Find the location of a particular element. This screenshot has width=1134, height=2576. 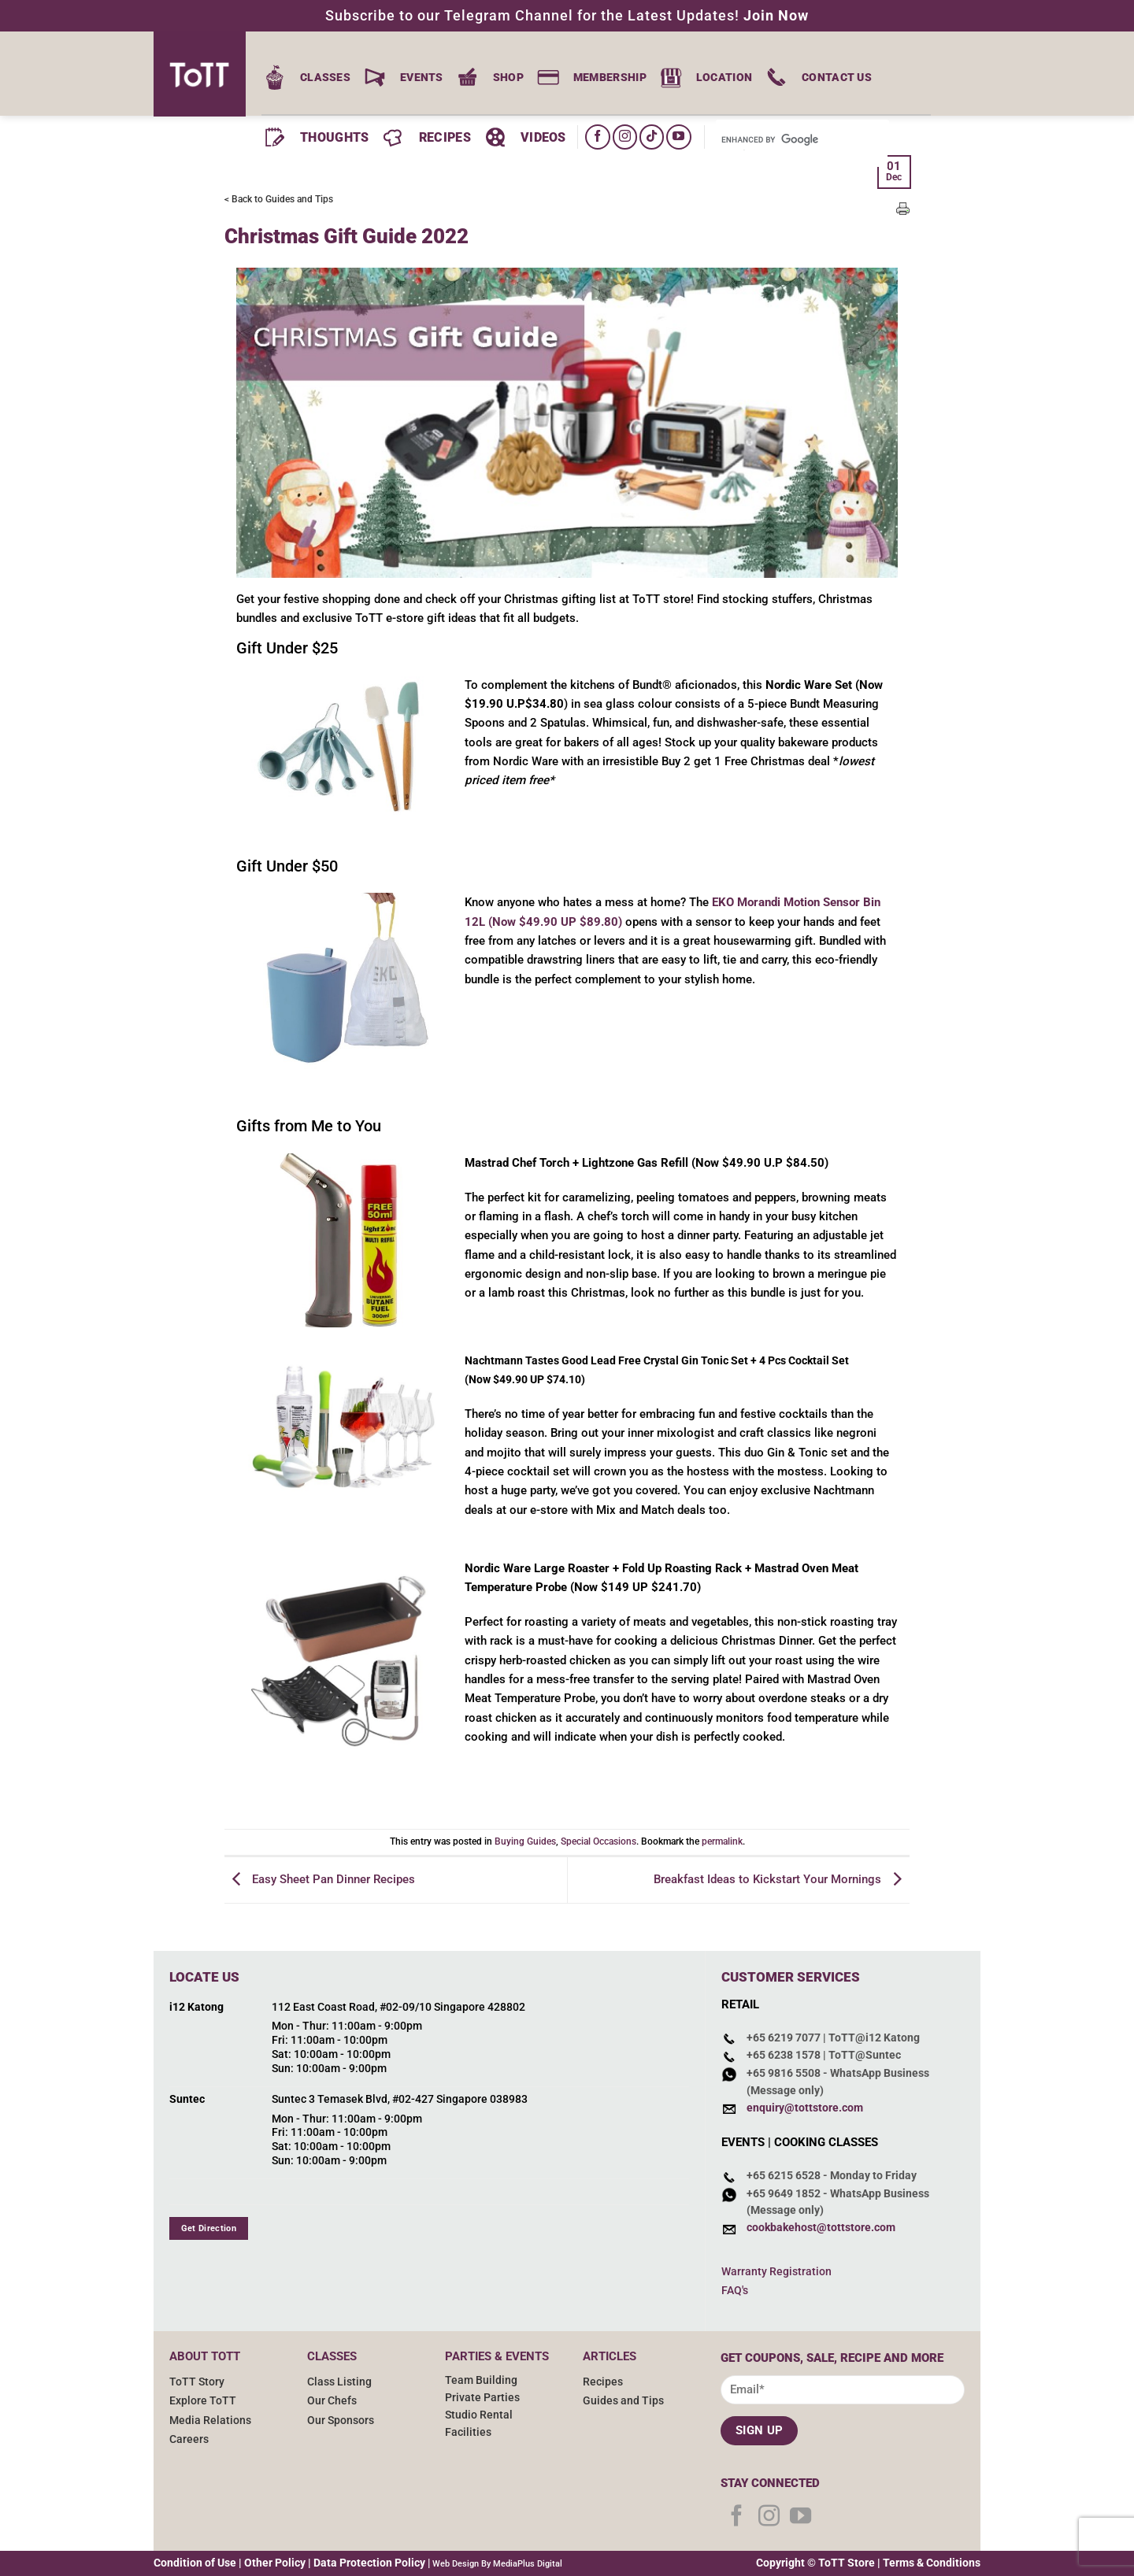

Other Policy is located at coordinates (275, 2562).